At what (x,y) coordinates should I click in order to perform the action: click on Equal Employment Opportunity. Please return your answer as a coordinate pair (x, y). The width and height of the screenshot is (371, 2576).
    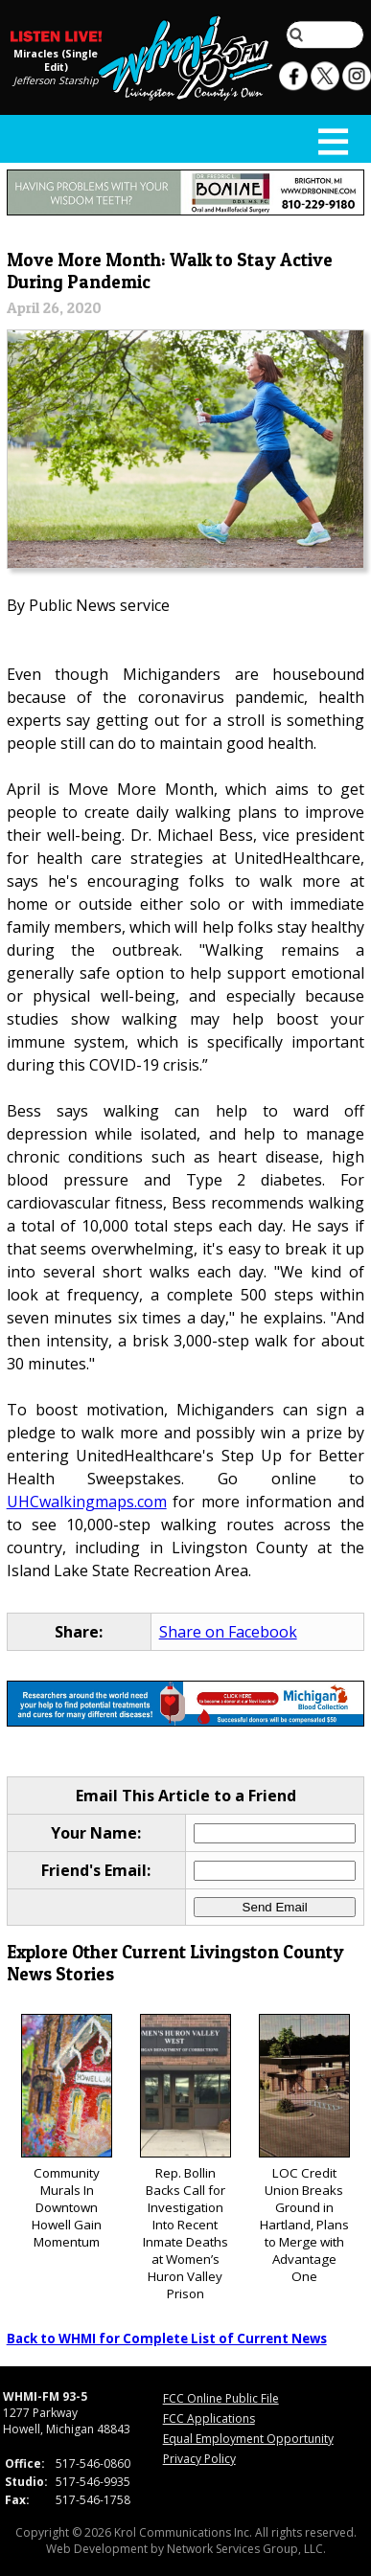
    Looking at the image, I should click on (248, 2438).